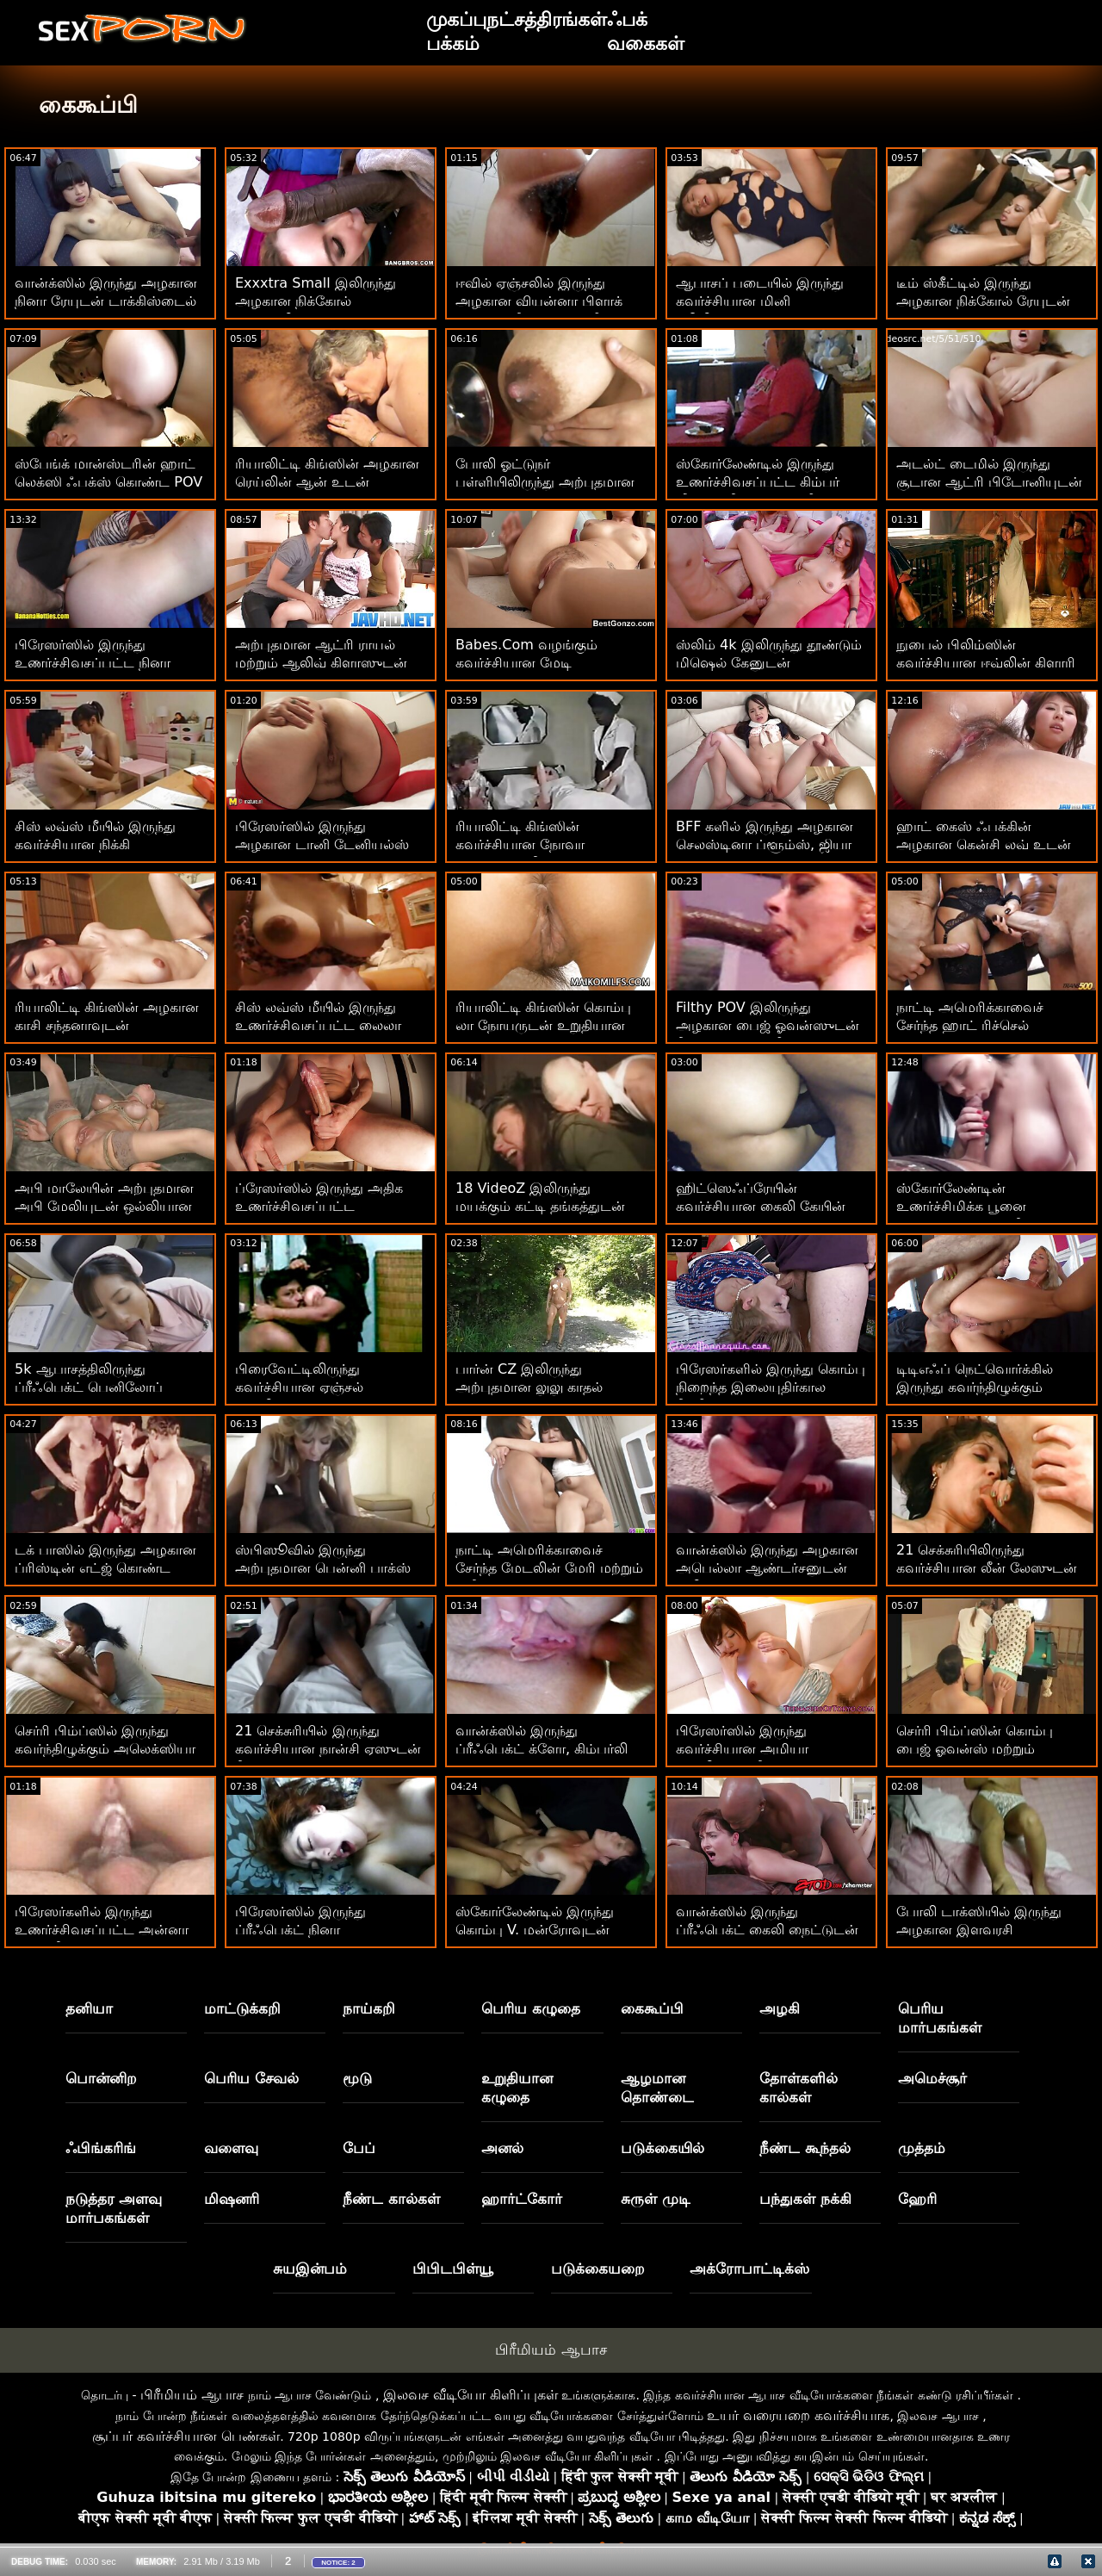 The width and height of the screenshot is (1102, 2576). I want to click on நீண்ட கூந்தல், so click(805, 2148).